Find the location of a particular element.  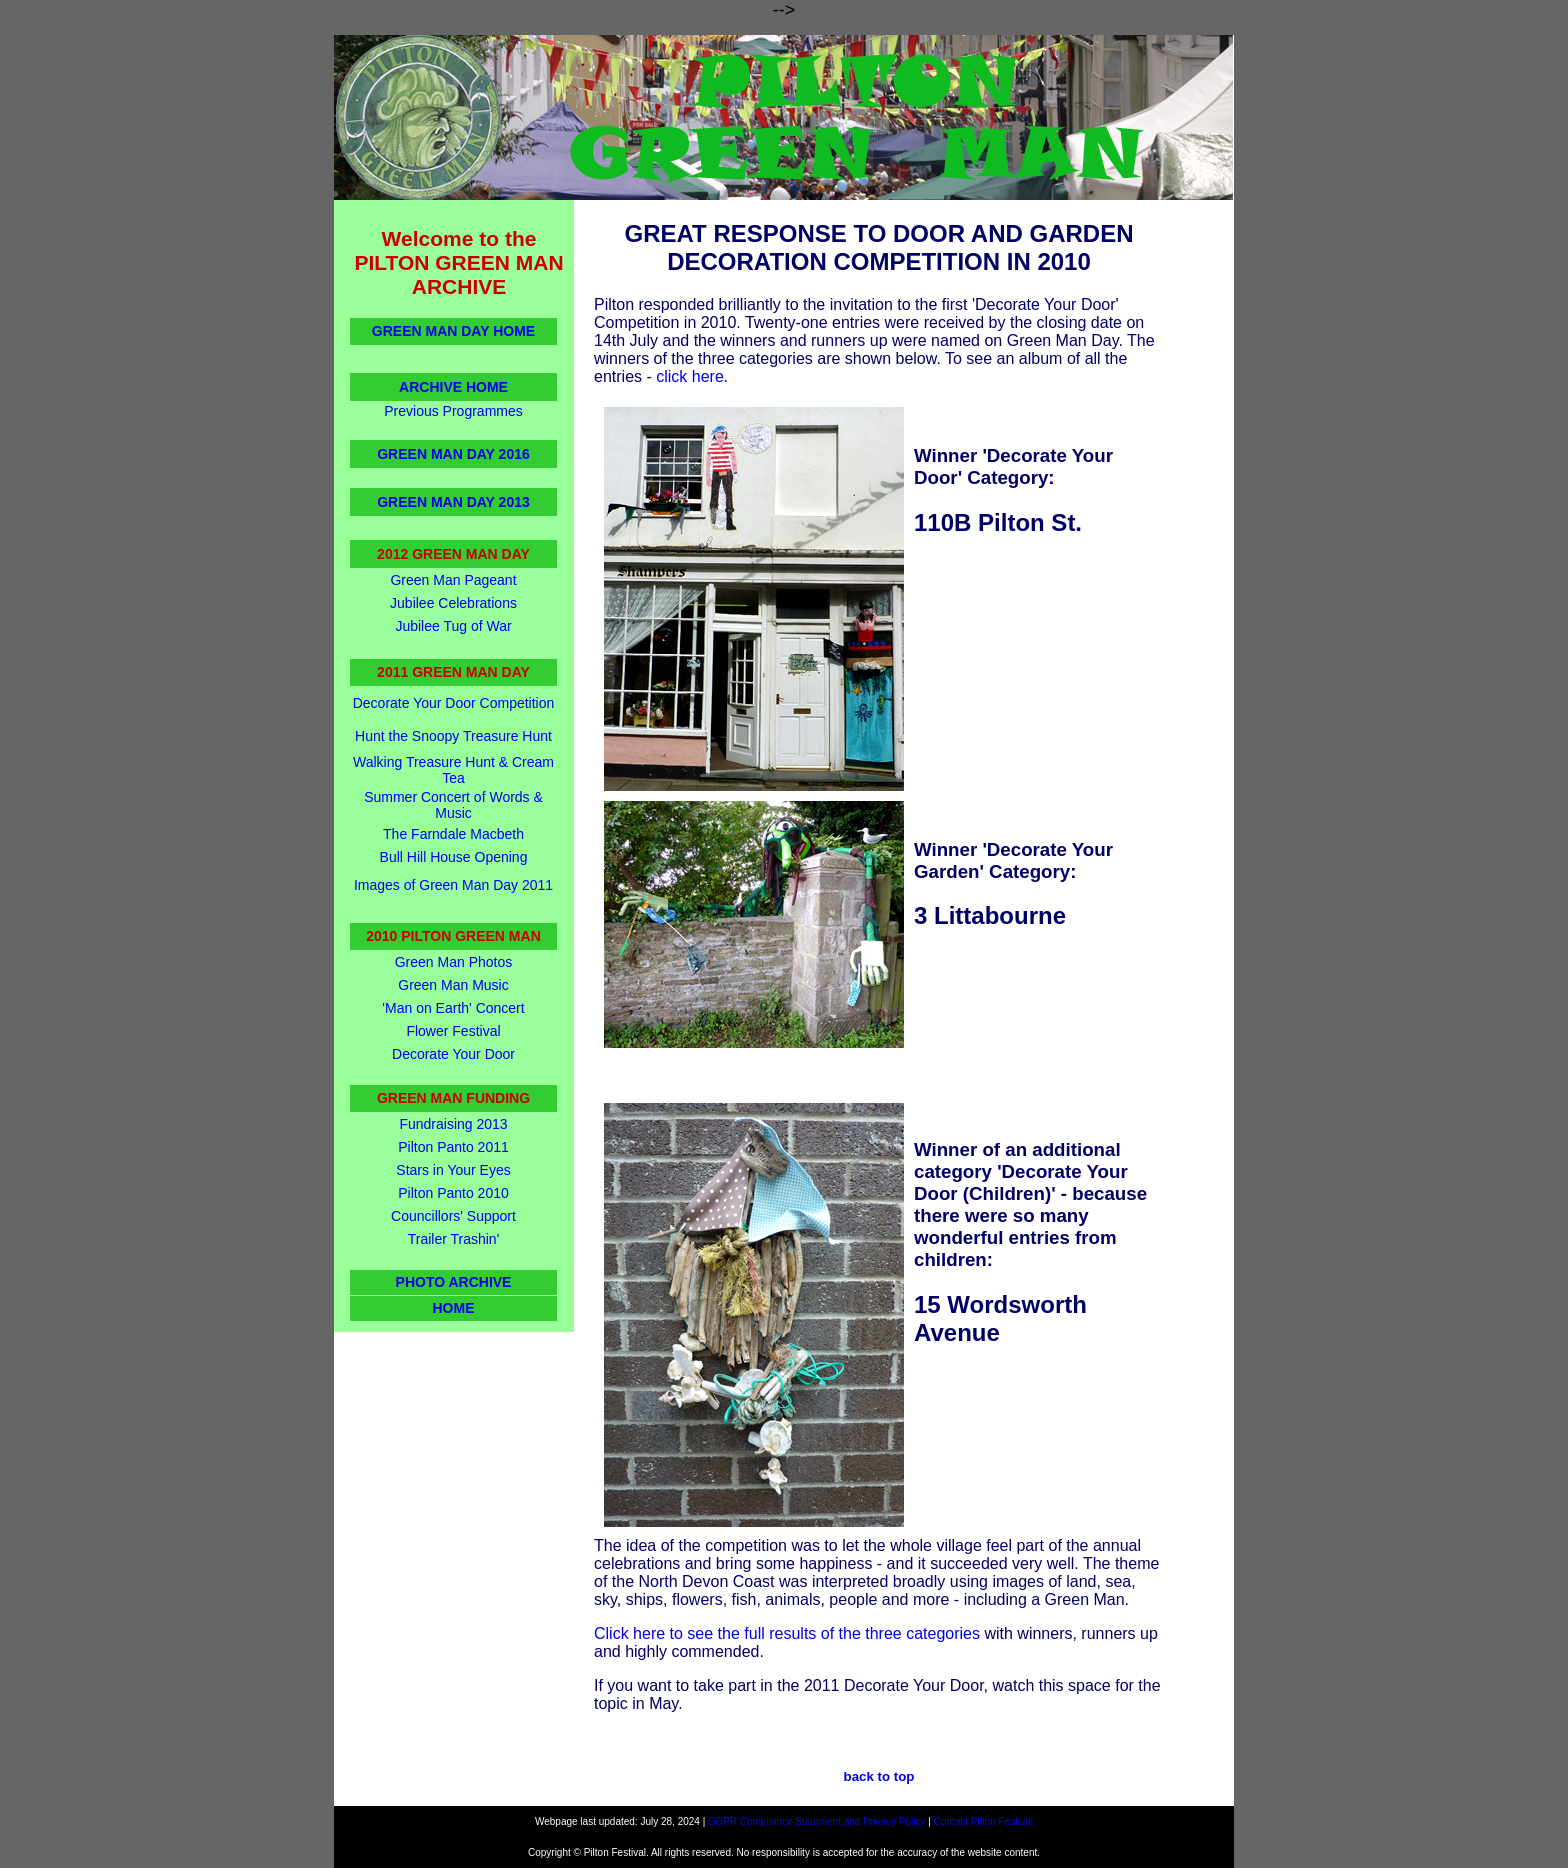

Decorate Your Door Competition is located at coordinates (454, 703).